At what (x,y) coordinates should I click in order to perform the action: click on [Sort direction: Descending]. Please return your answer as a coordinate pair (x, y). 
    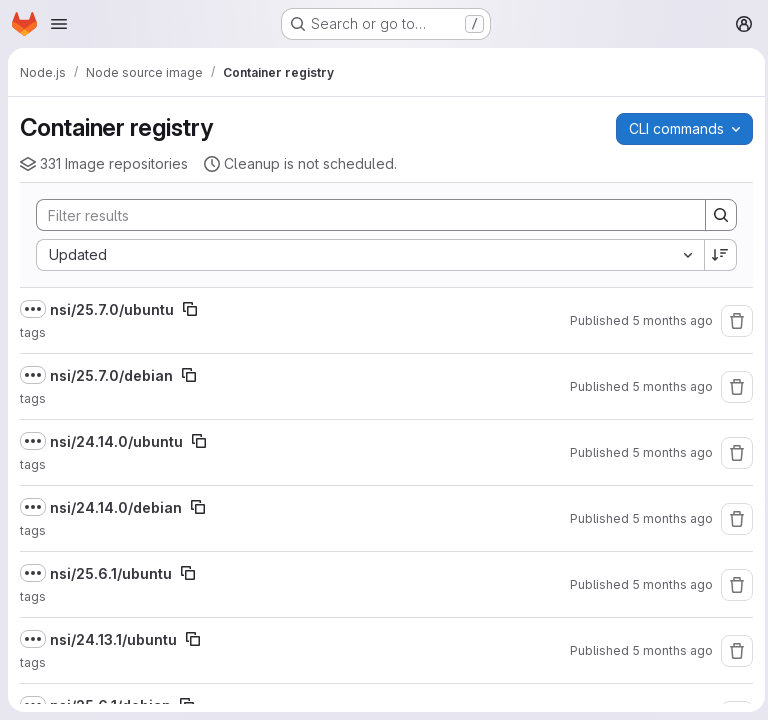
    Looking at the image, I should click on (716, 255).